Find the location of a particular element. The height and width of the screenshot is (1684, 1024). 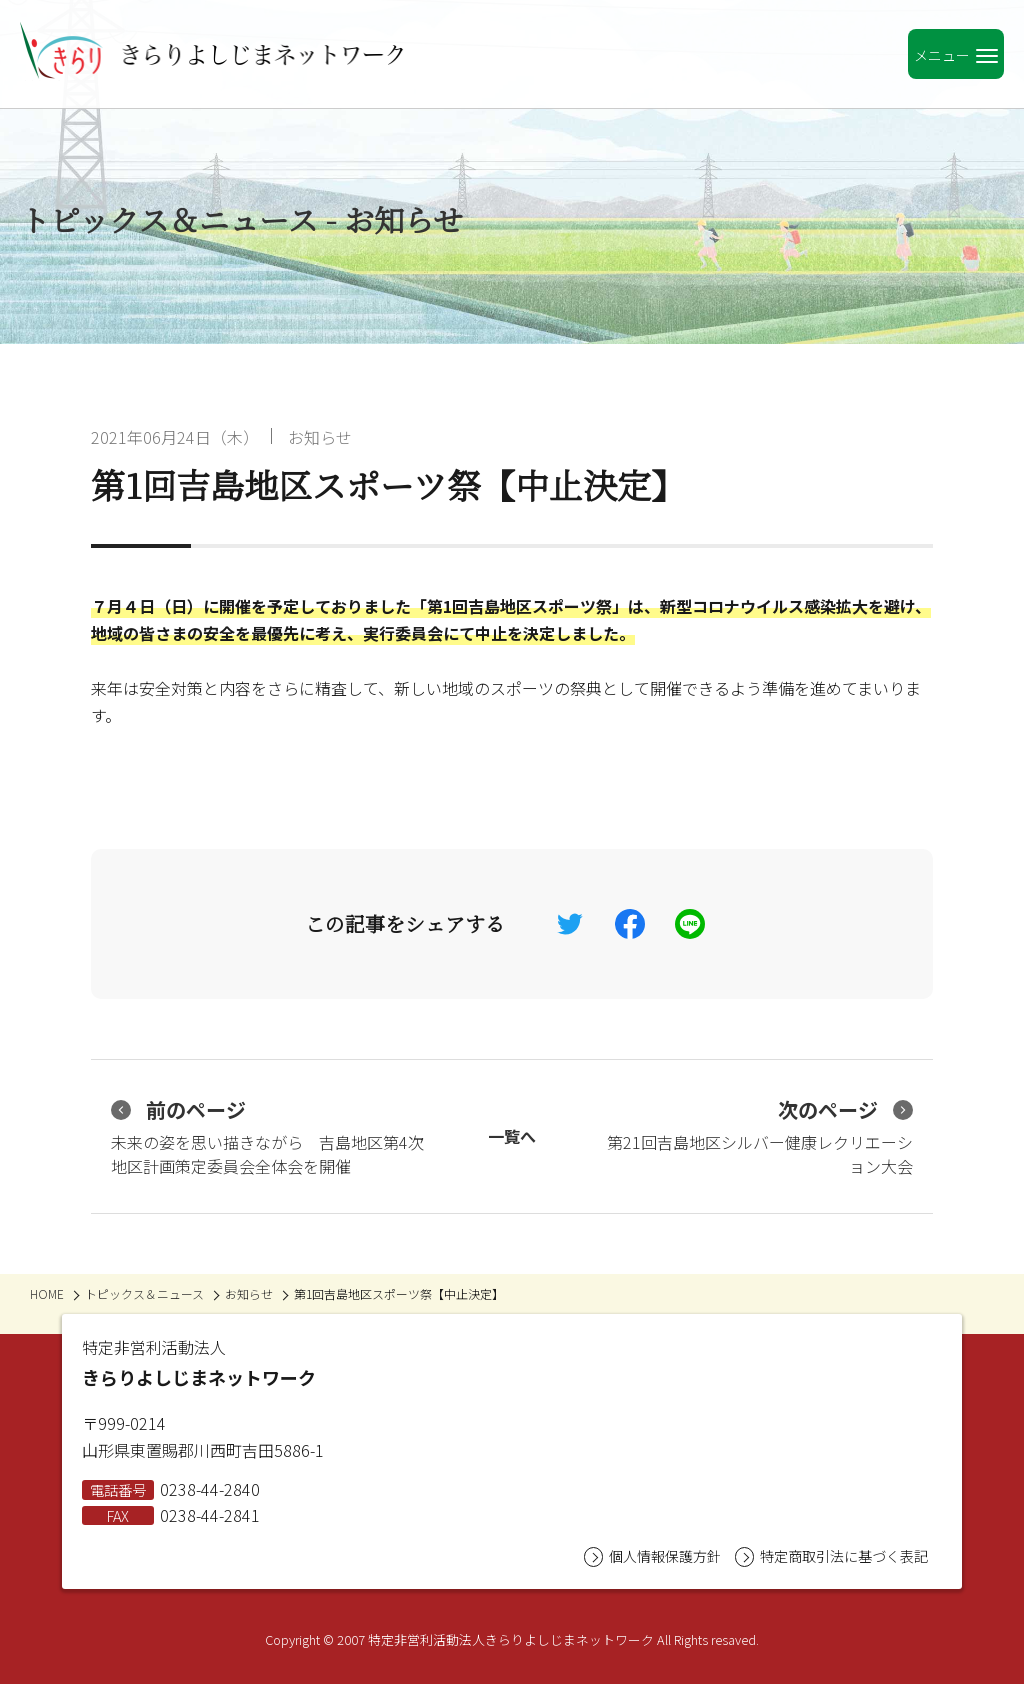

特定商取引法に基づく表記 is located at coordinates (831, 1556).